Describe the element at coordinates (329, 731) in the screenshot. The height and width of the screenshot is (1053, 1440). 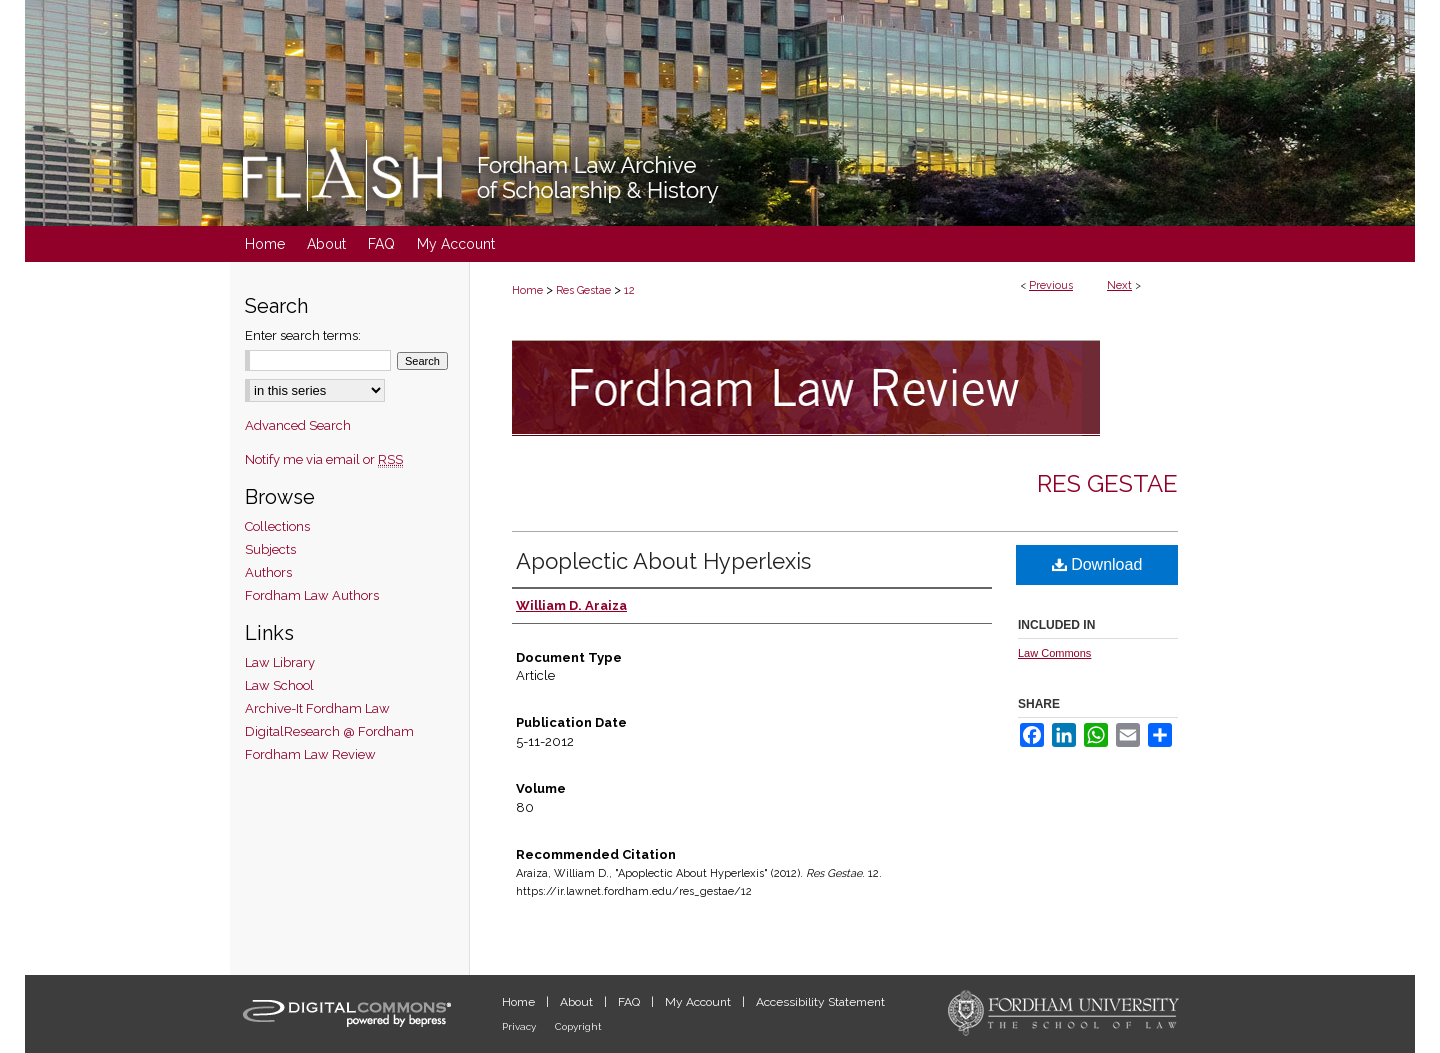
I see `DigitalResearch @ Fordham` at that location.